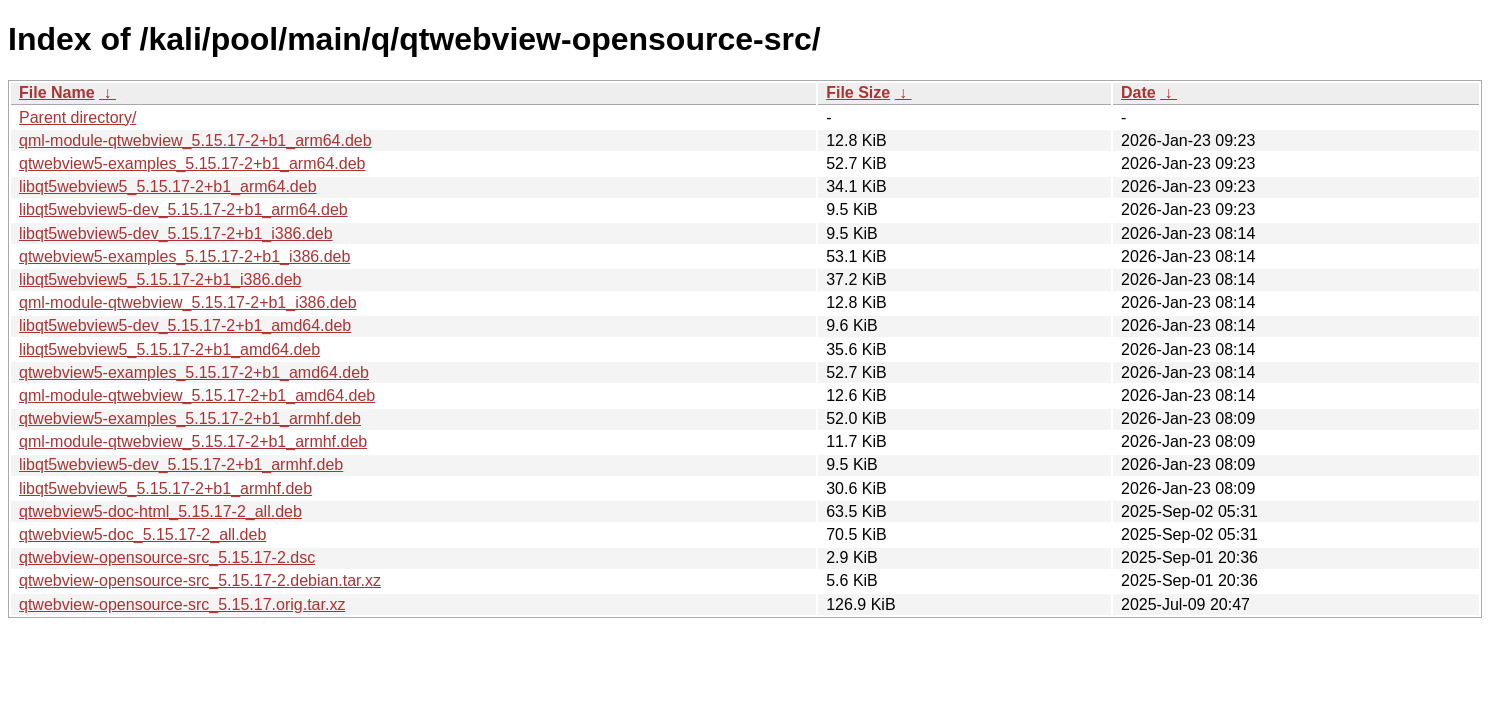  Describe the element at coordinates (184, 256) in the screenshot. I see `qtwebview5-examples_5.15.17-2+b1_i386.deb` at that location.